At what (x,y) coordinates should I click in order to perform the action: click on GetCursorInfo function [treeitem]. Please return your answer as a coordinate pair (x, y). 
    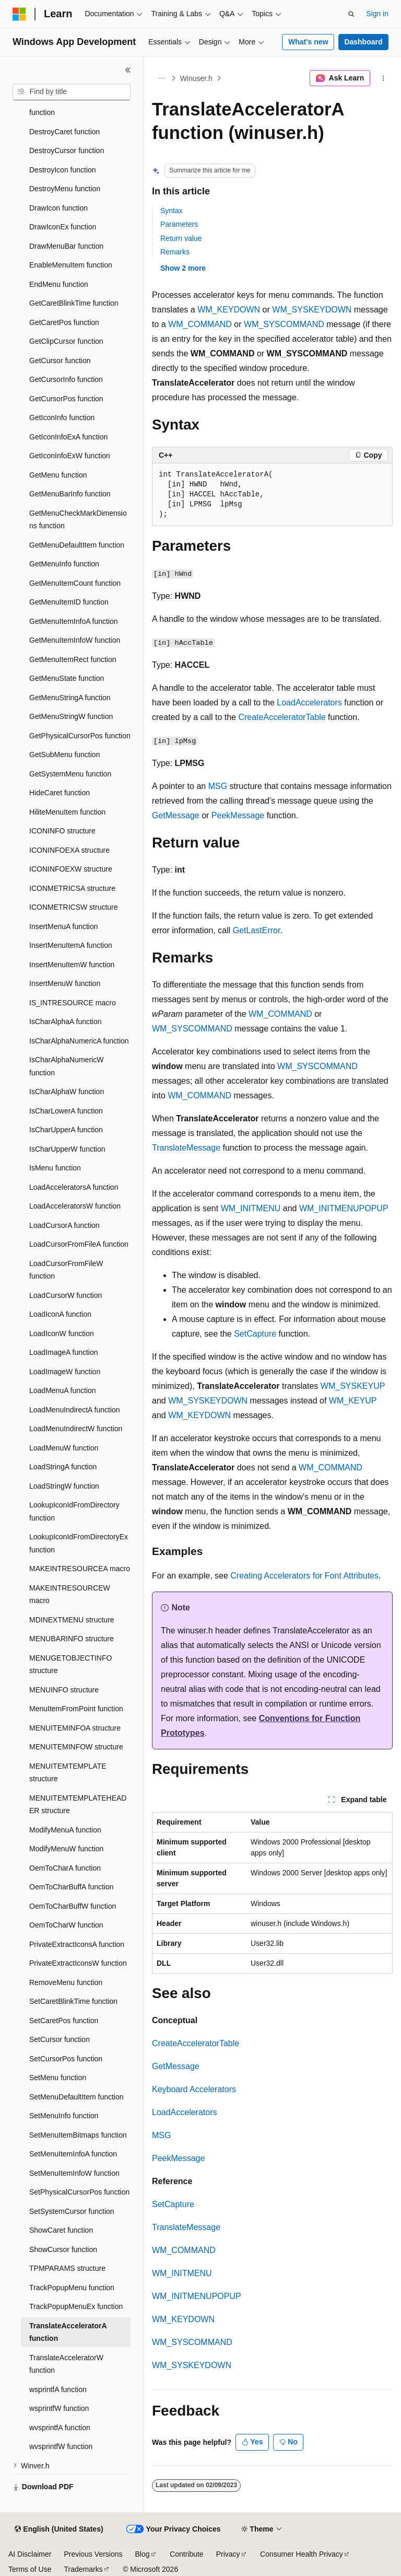
    Looking at the image, I should click on (66, 379).